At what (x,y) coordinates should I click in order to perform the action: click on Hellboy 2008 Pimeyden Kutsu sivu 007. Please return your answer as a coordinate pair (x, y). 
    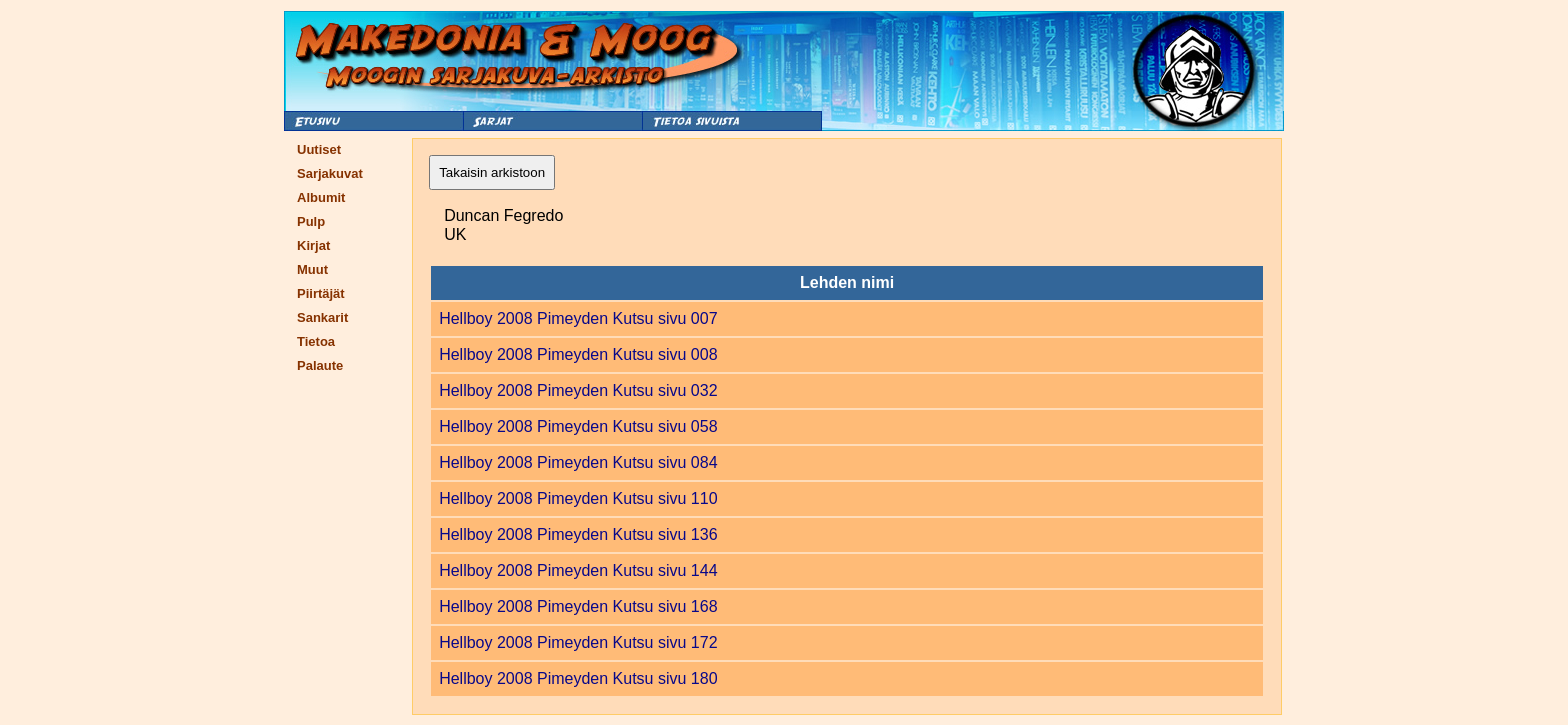
    Looking at the image, I should click on (578, 318).